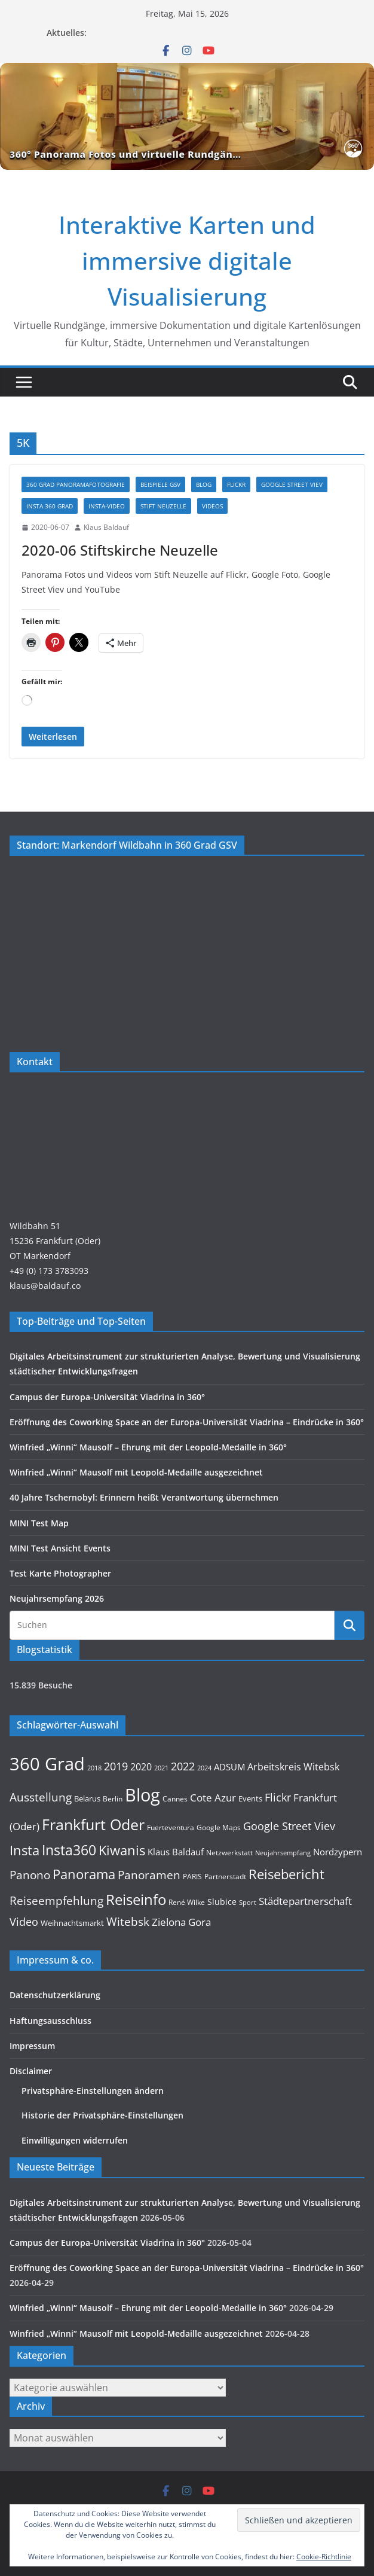 The width and height of the screenshot is (374, 2576). I want to click on 360 Grad Panoramafotografie, so click(75, 484).